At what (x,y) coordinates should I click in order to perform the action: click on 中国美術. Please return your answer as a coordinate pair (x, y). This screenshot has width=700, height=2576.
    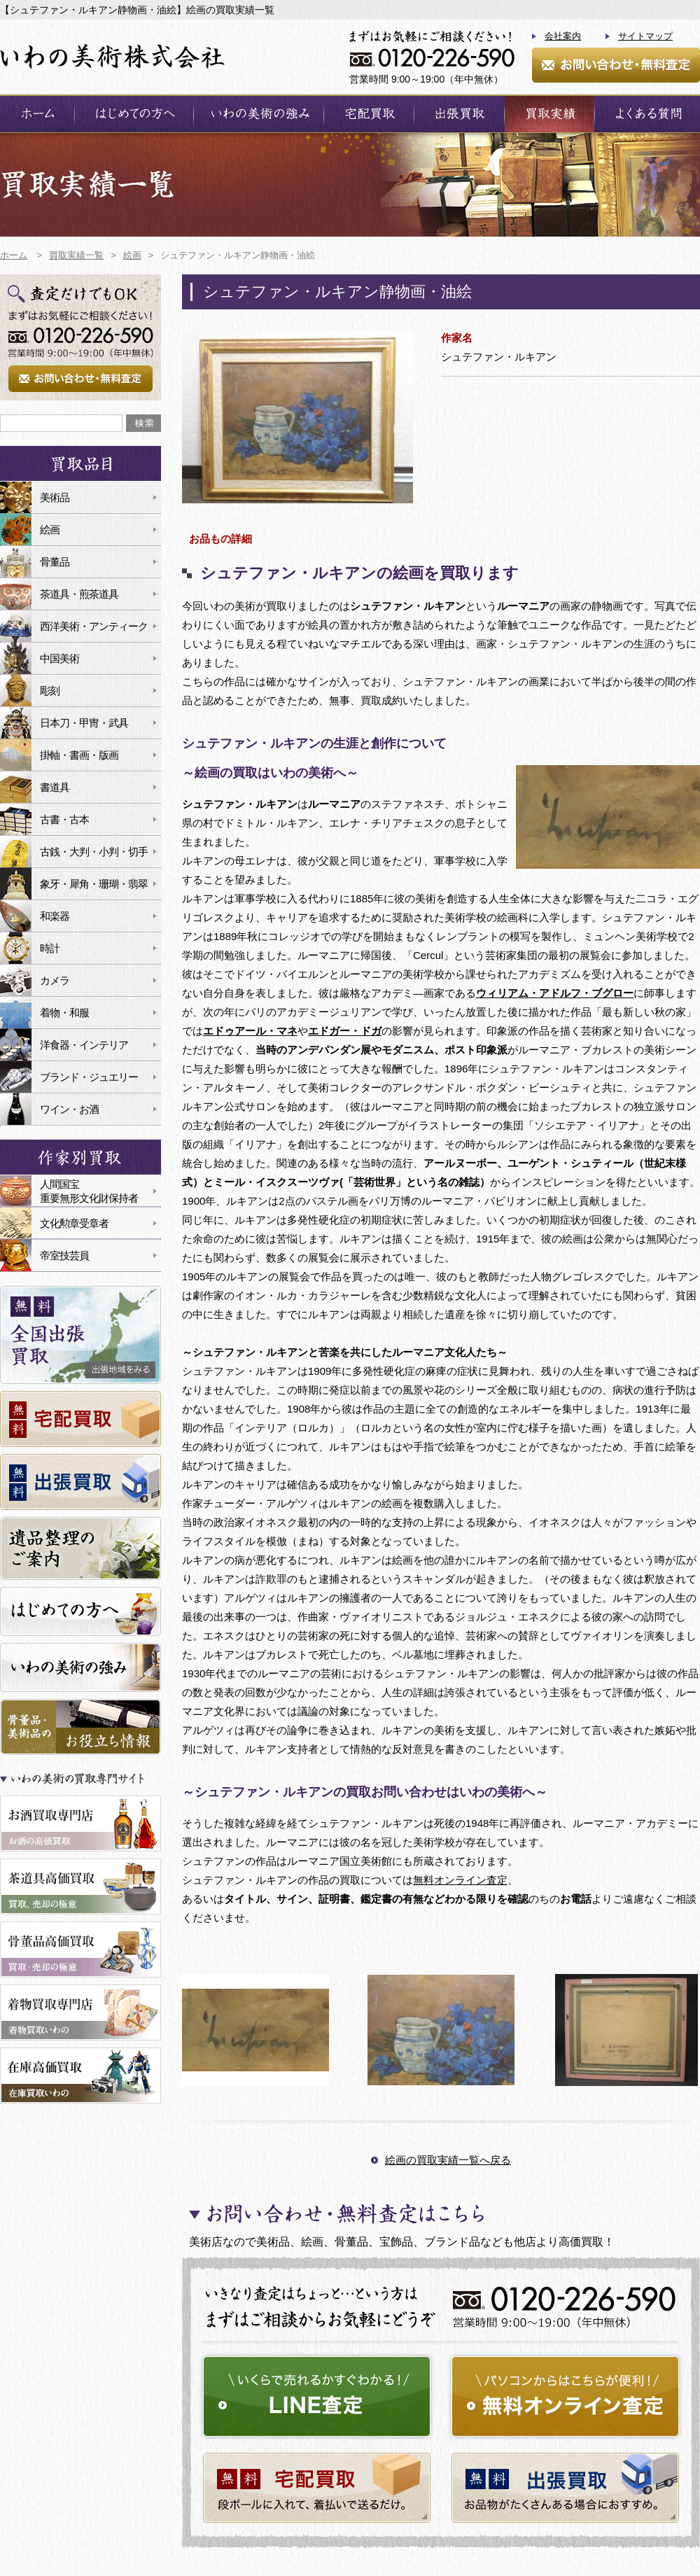
    Looking at the image, I should click on (59, 658).